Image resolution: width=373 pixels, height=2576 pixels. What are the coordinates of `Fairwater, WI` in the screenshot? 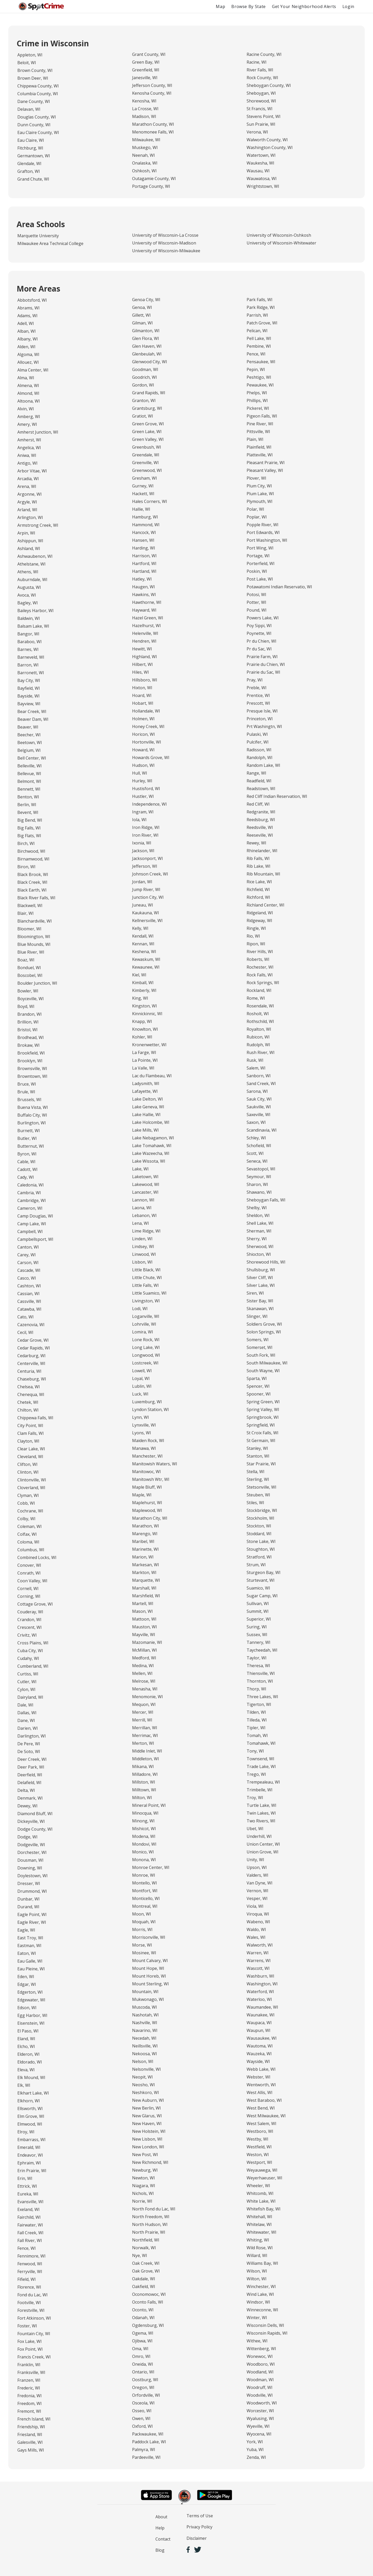 It's located at (30, 2225).